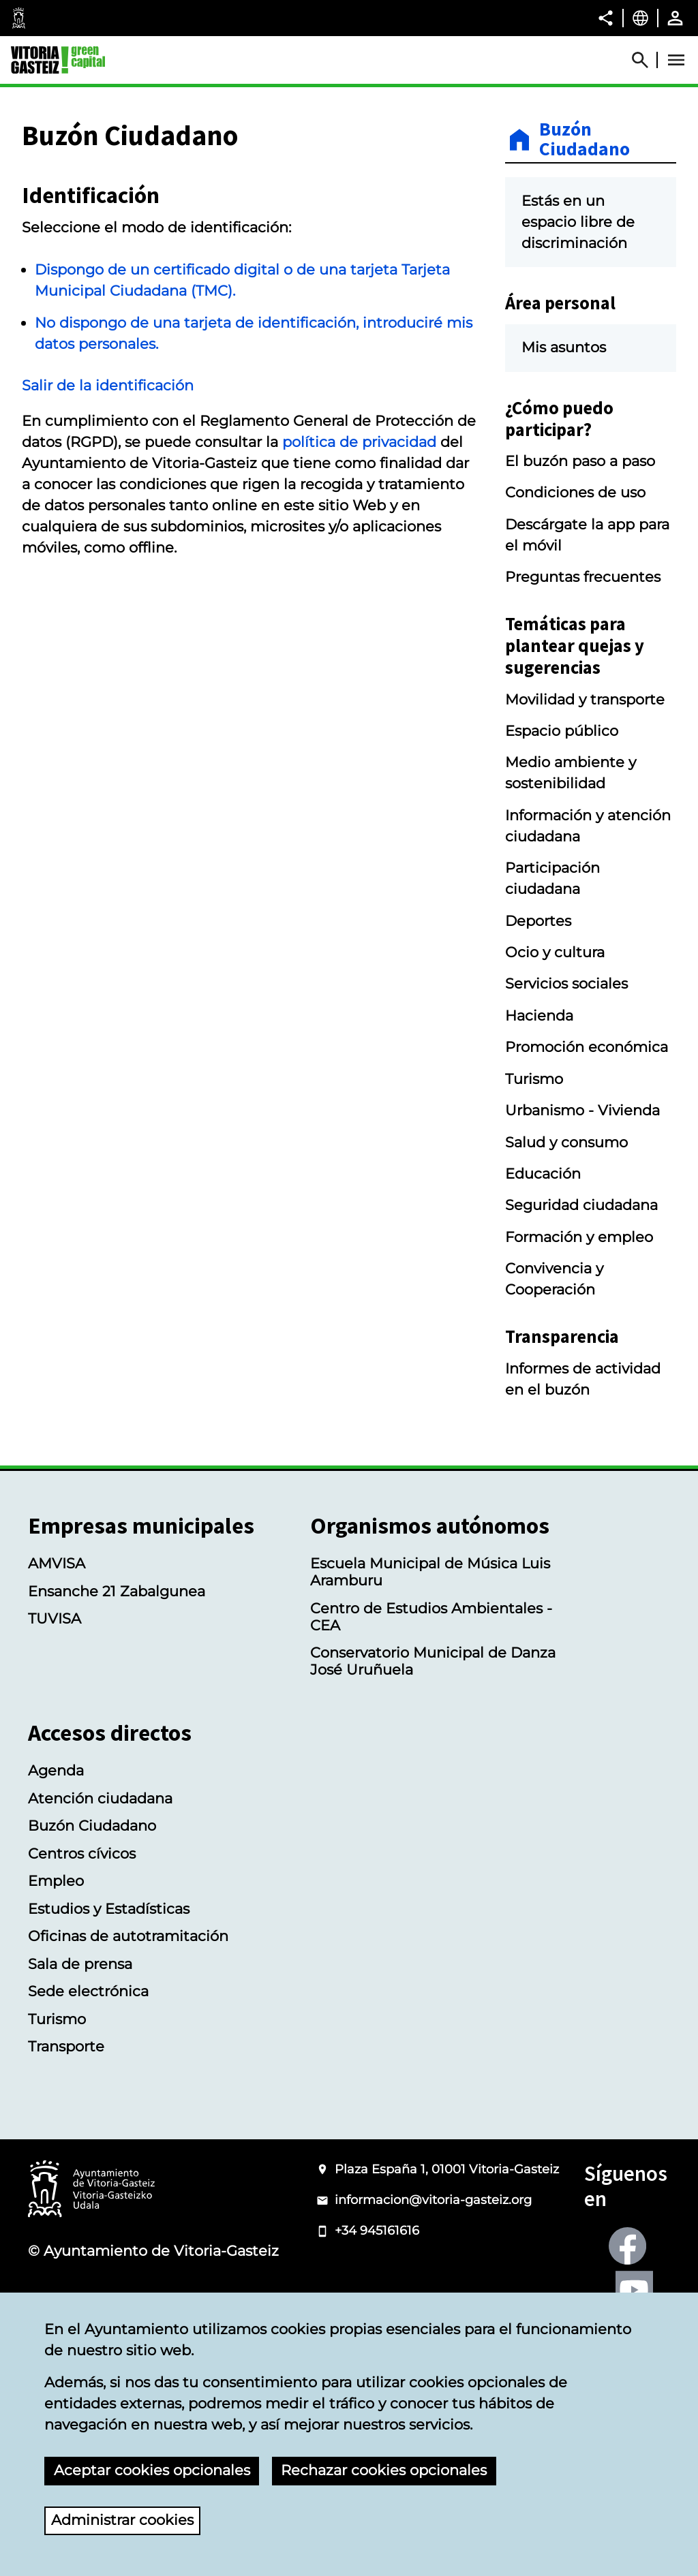  I want to click on Movilidad y transporte, so click(585, 699).